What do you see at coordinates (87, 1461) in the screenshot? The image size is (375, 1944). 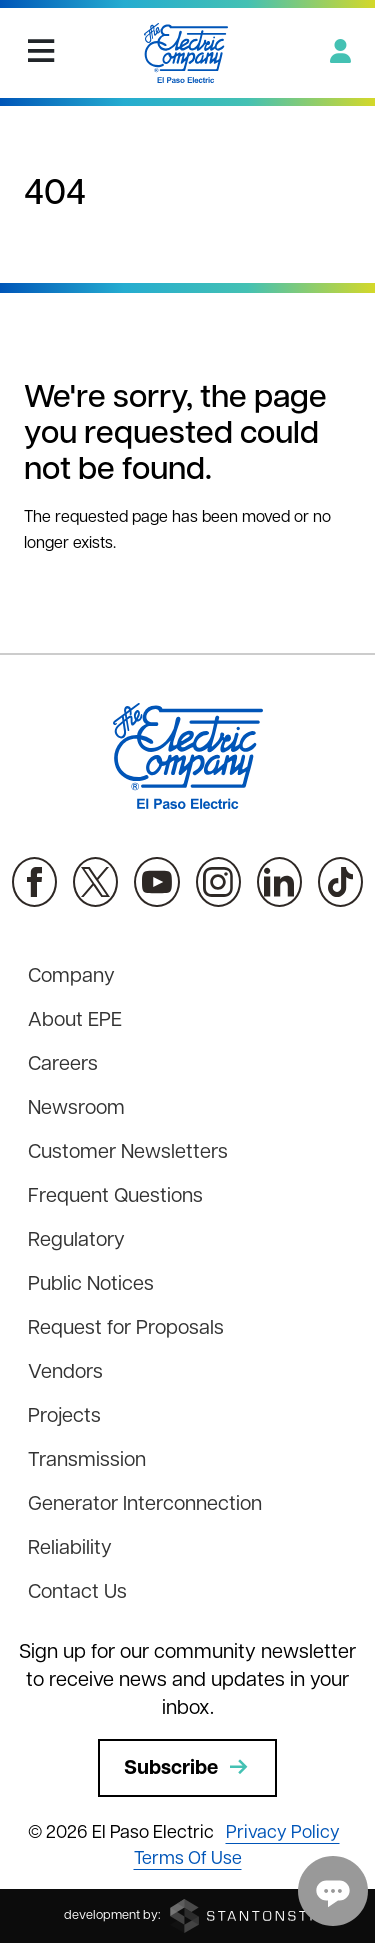 I see `Transmission` at bounding box center [87, 1461].